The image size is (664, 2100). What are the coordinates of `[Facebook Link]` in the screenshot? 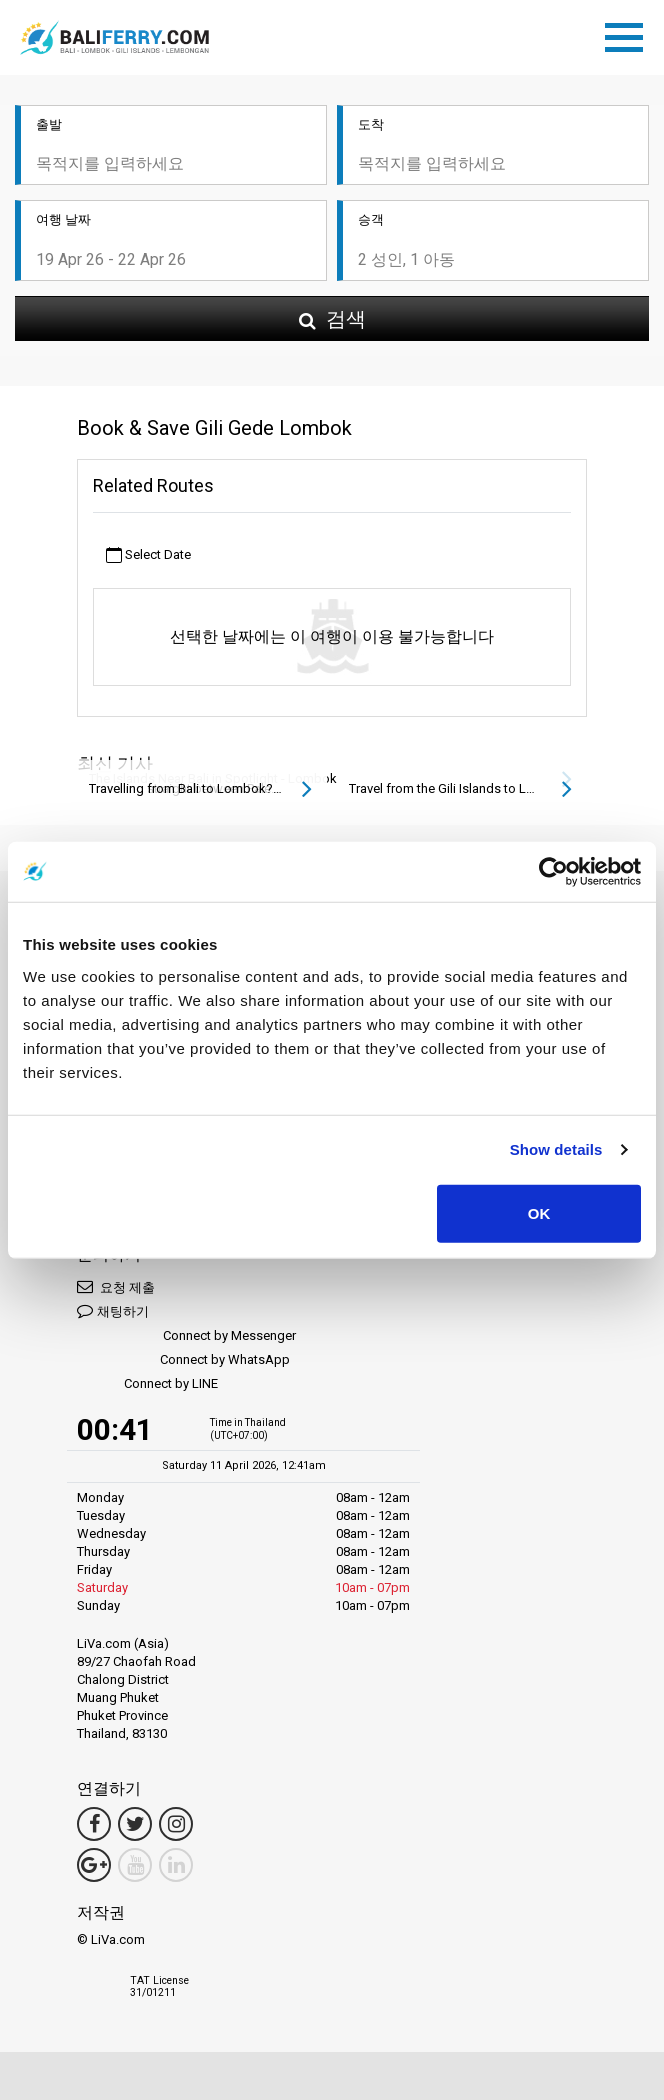 It's located at (94, 1824).